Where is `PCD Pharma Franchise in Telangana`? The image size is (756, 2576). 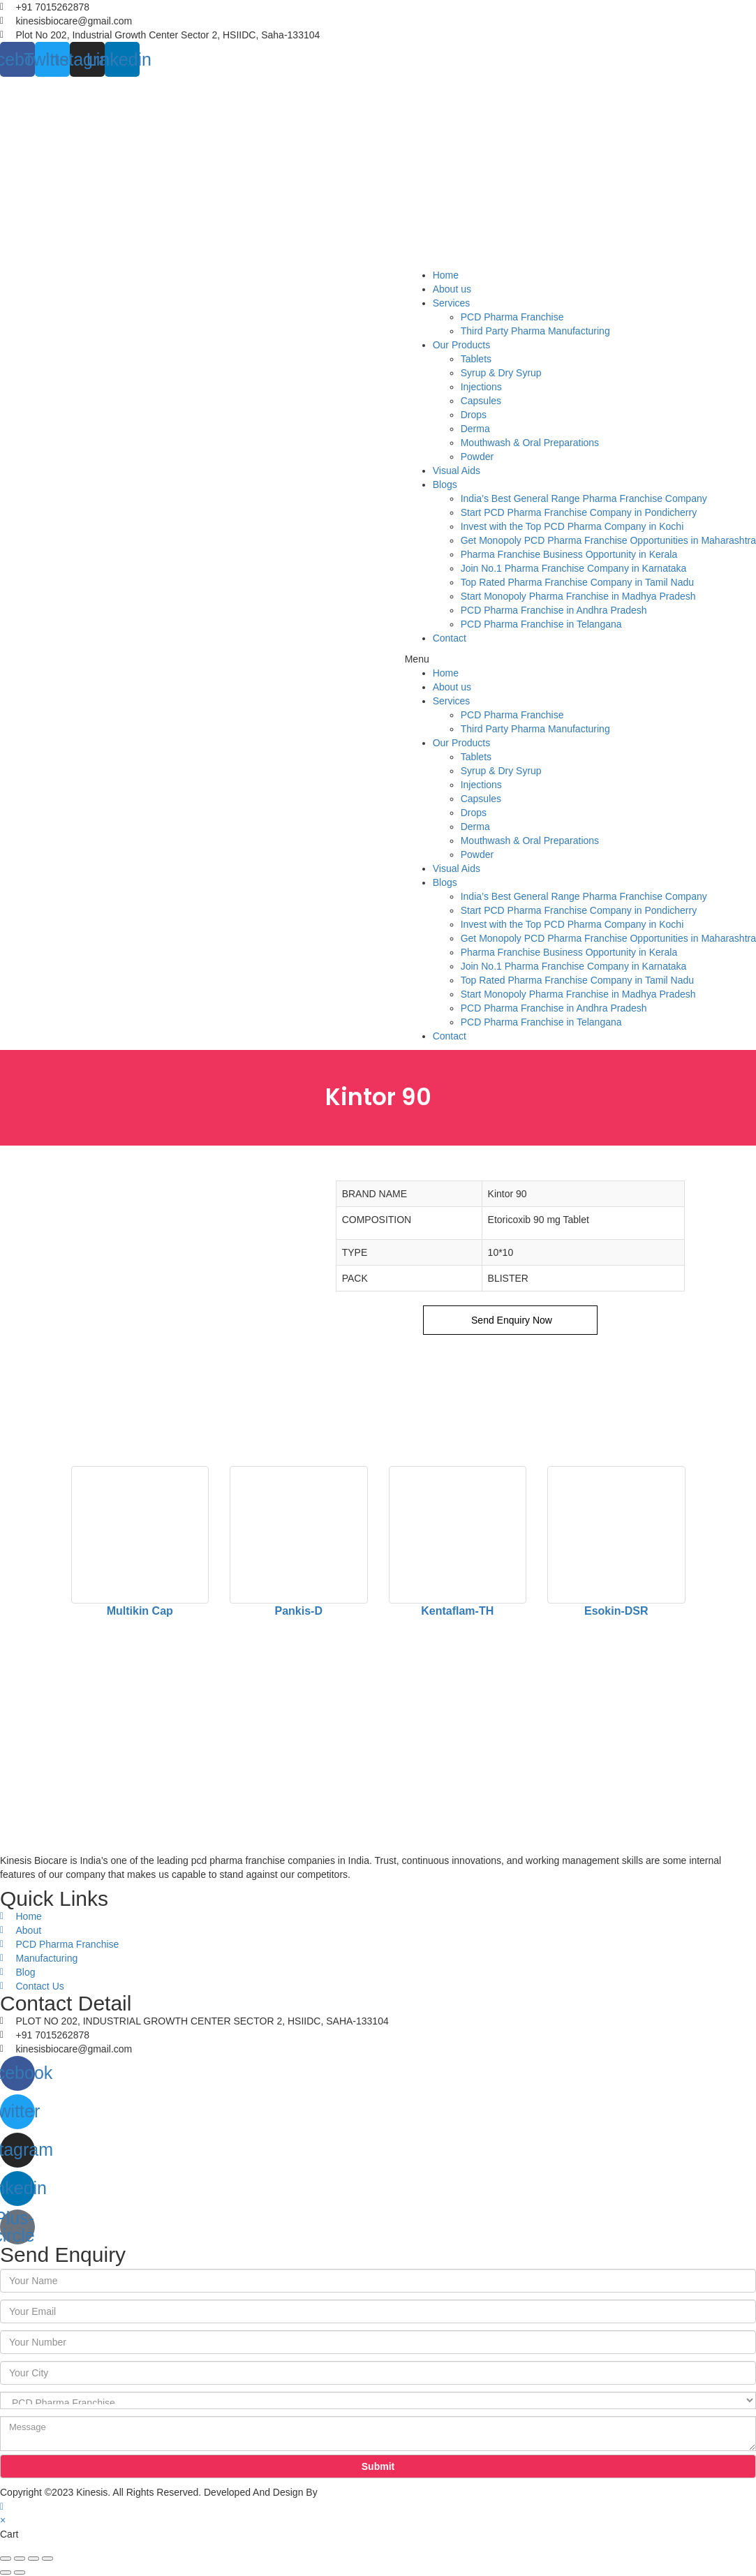 PCD Pharma Franchise in Telangana is located at coordinates (541, 624).